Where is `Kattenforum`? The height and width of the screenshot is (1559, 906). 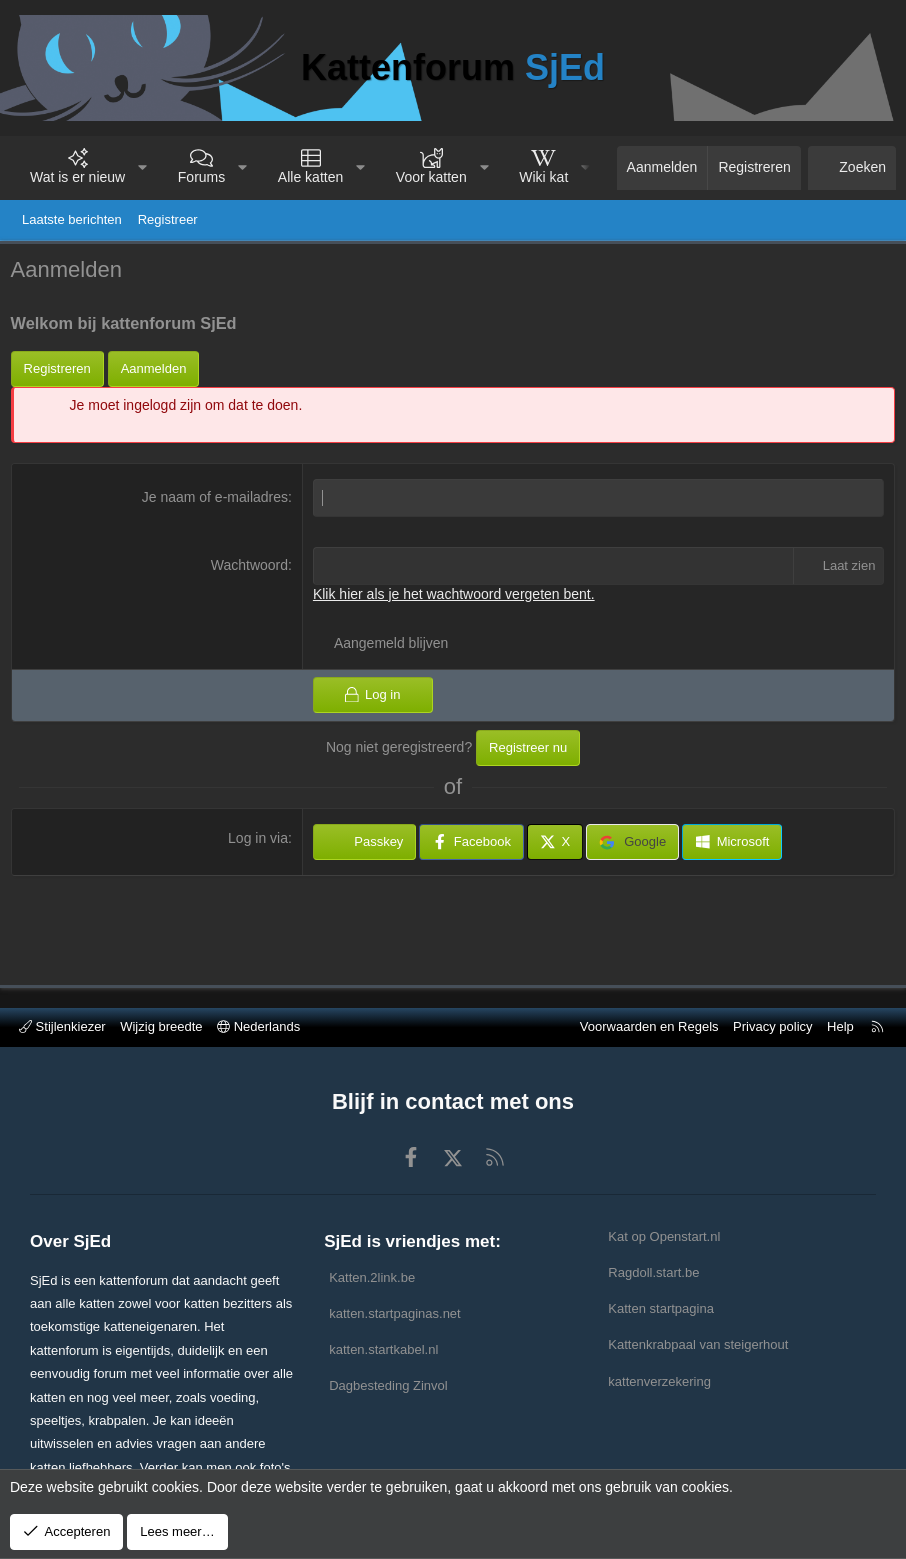 Kattenforum is located at coordinates (453, 67).